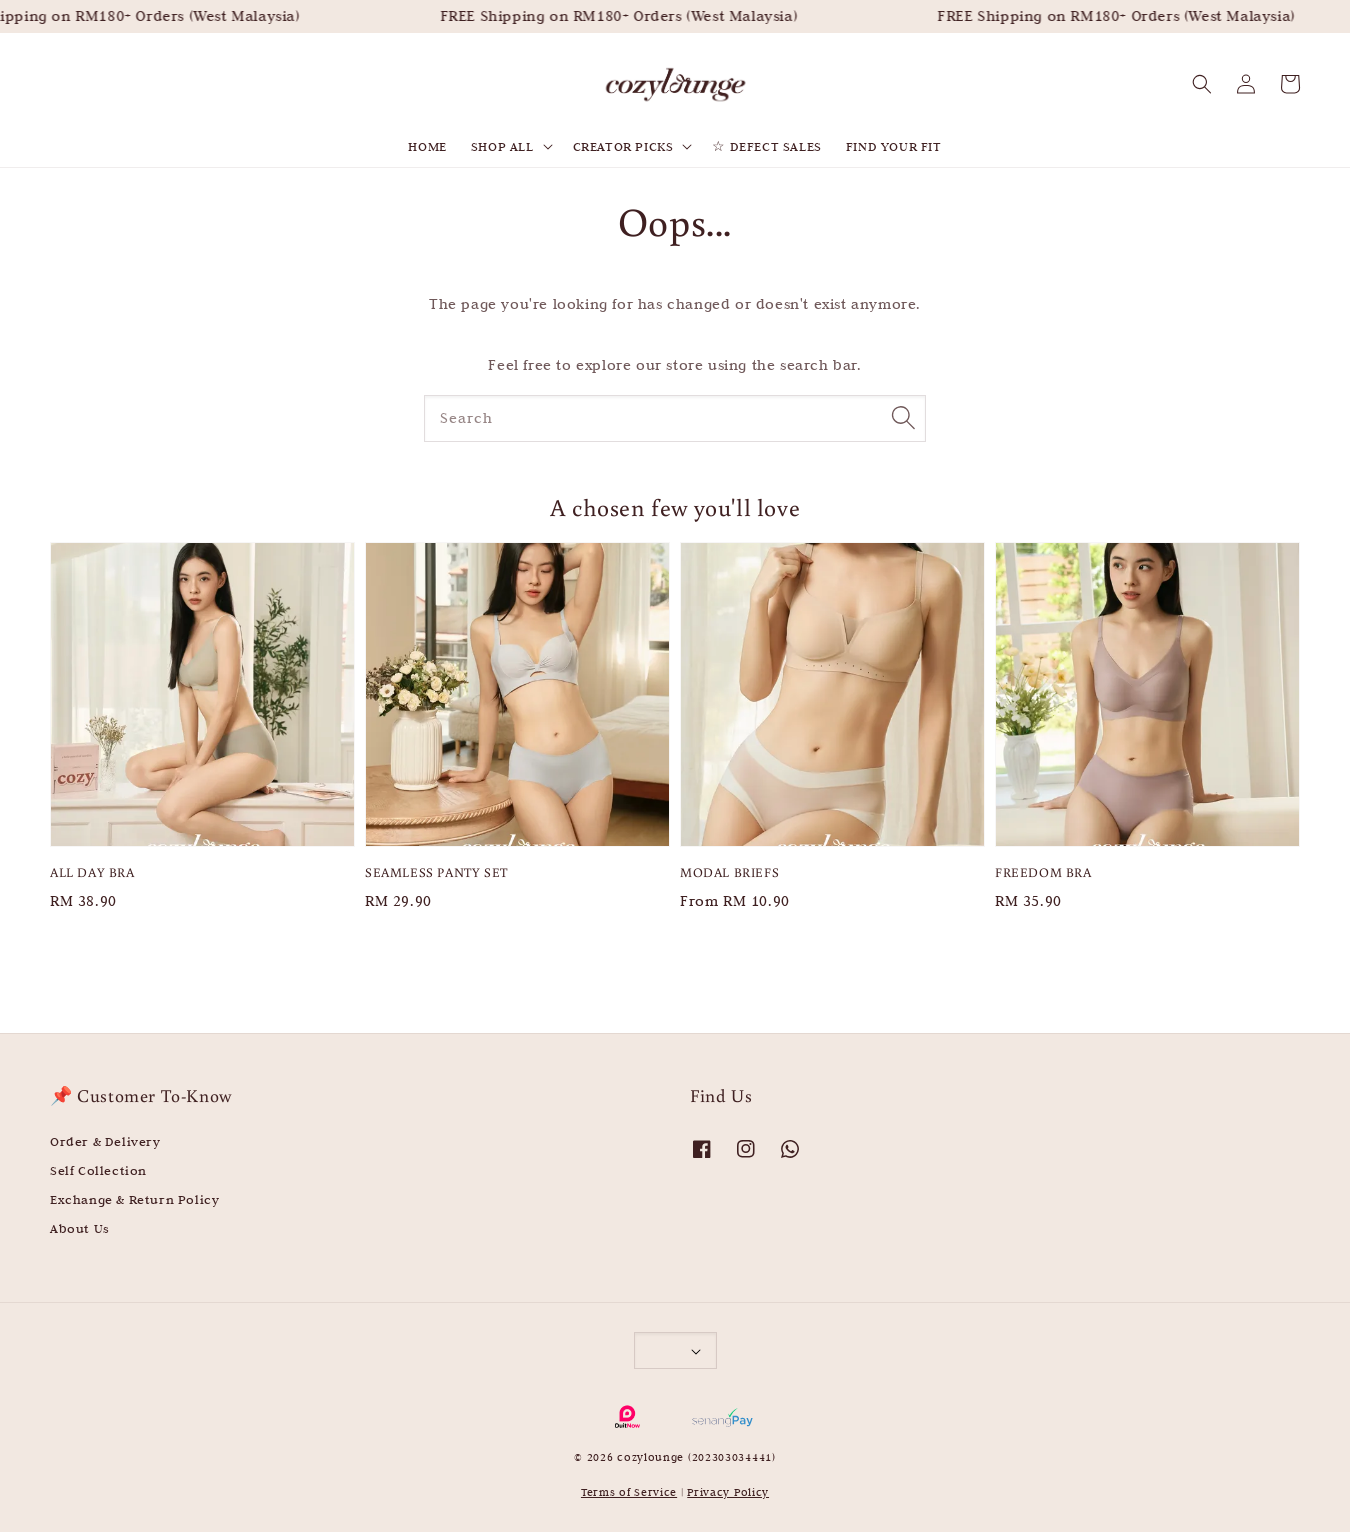 This screenshot has height=1532, width=1350. What do you see at coordinates (98, 1170) in the screenshot?
I see `Self Collection` at bounding box center [98, 1170].